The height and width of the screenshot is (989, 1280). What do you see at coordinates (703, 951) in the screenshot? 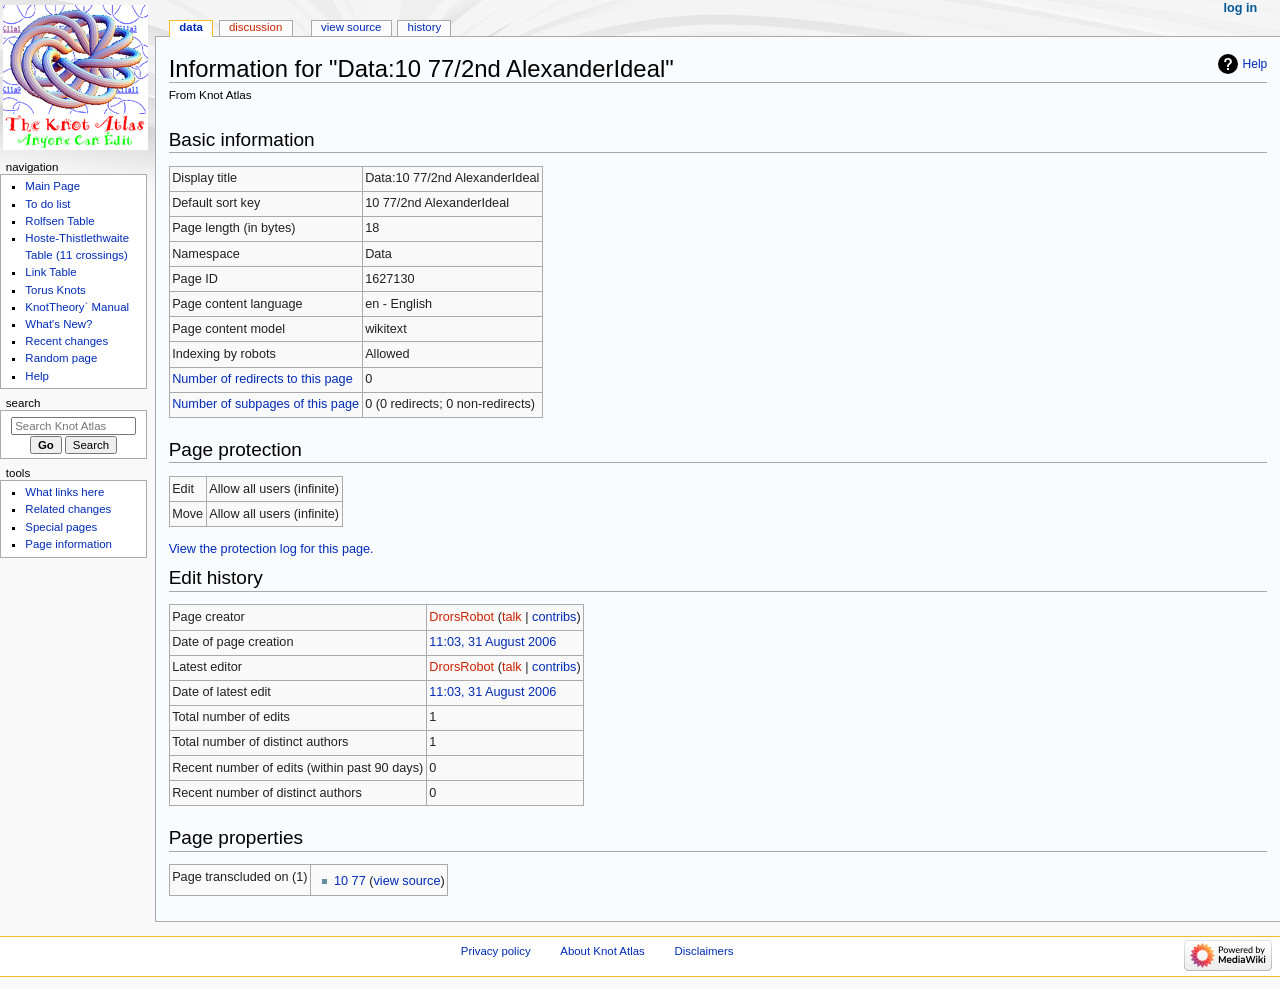
I see `Disclaimers` at bounding box center [703, 951].